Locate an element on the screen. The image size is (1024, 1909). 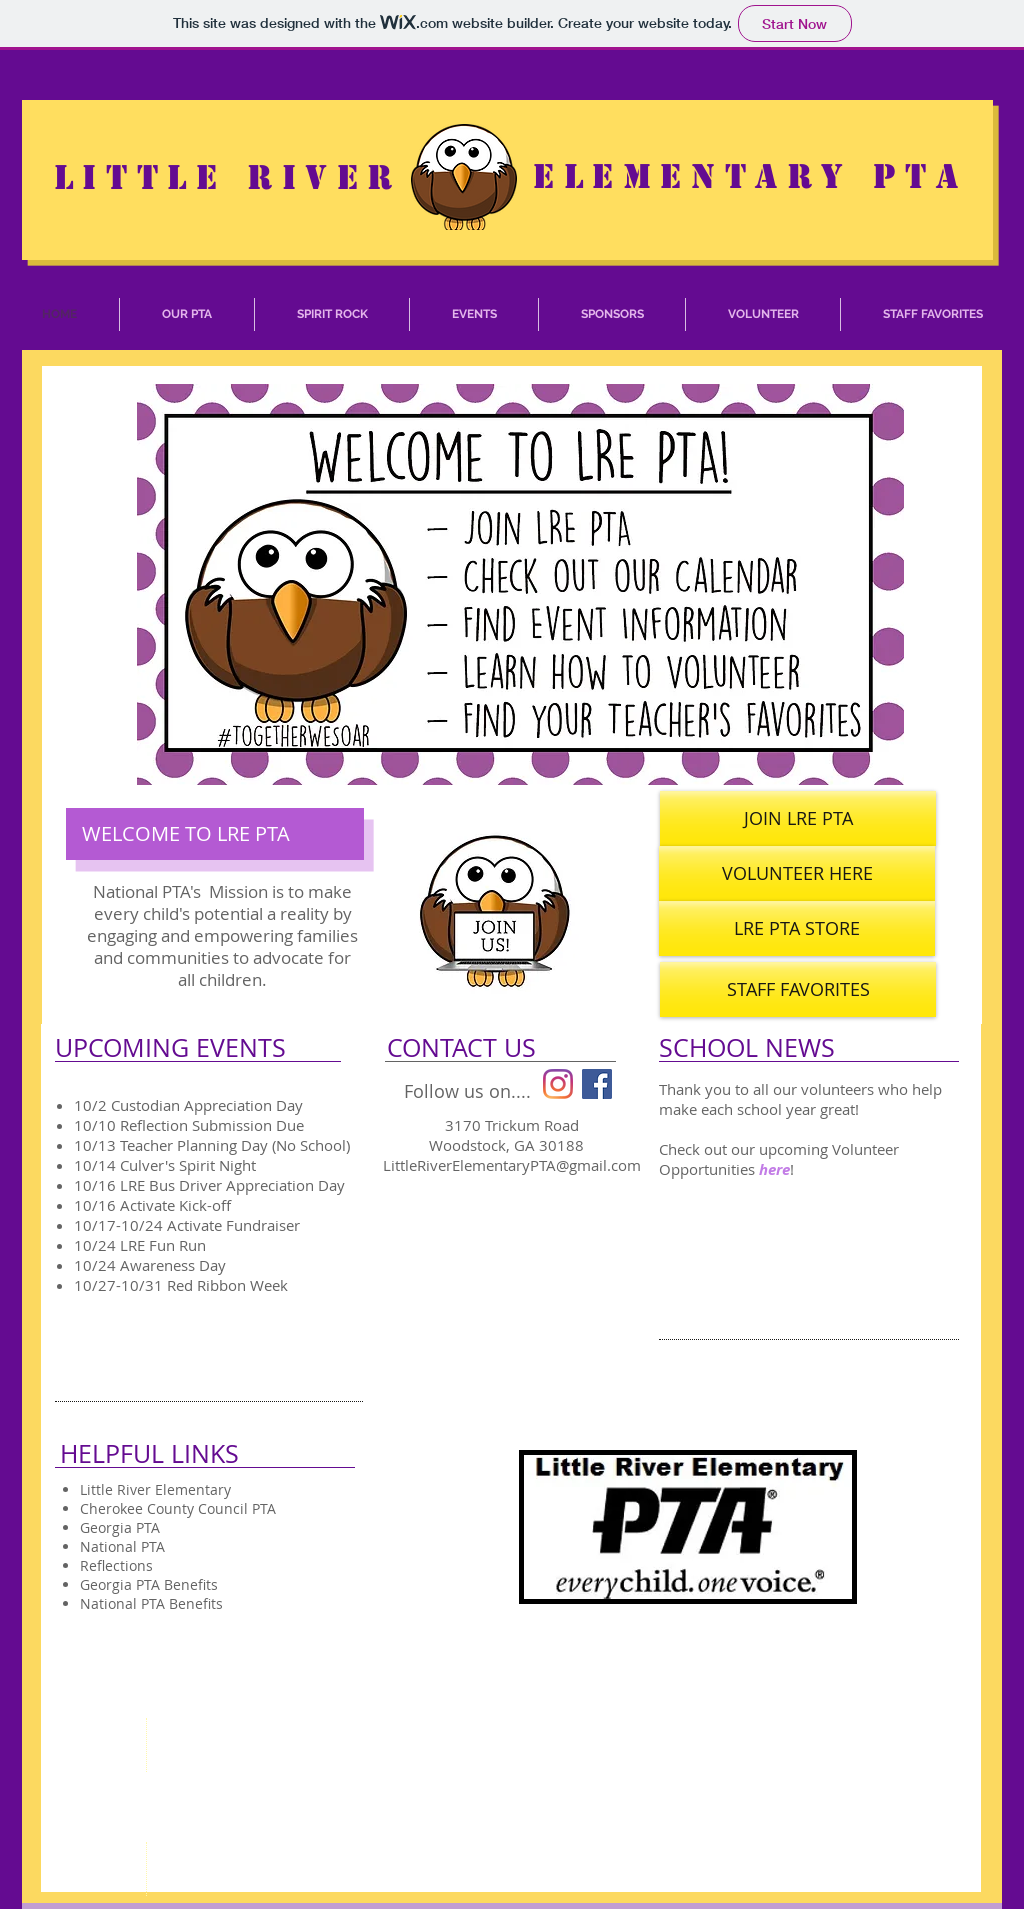
[VOLUNTEER HERE] is located at coordinates (797, 873).